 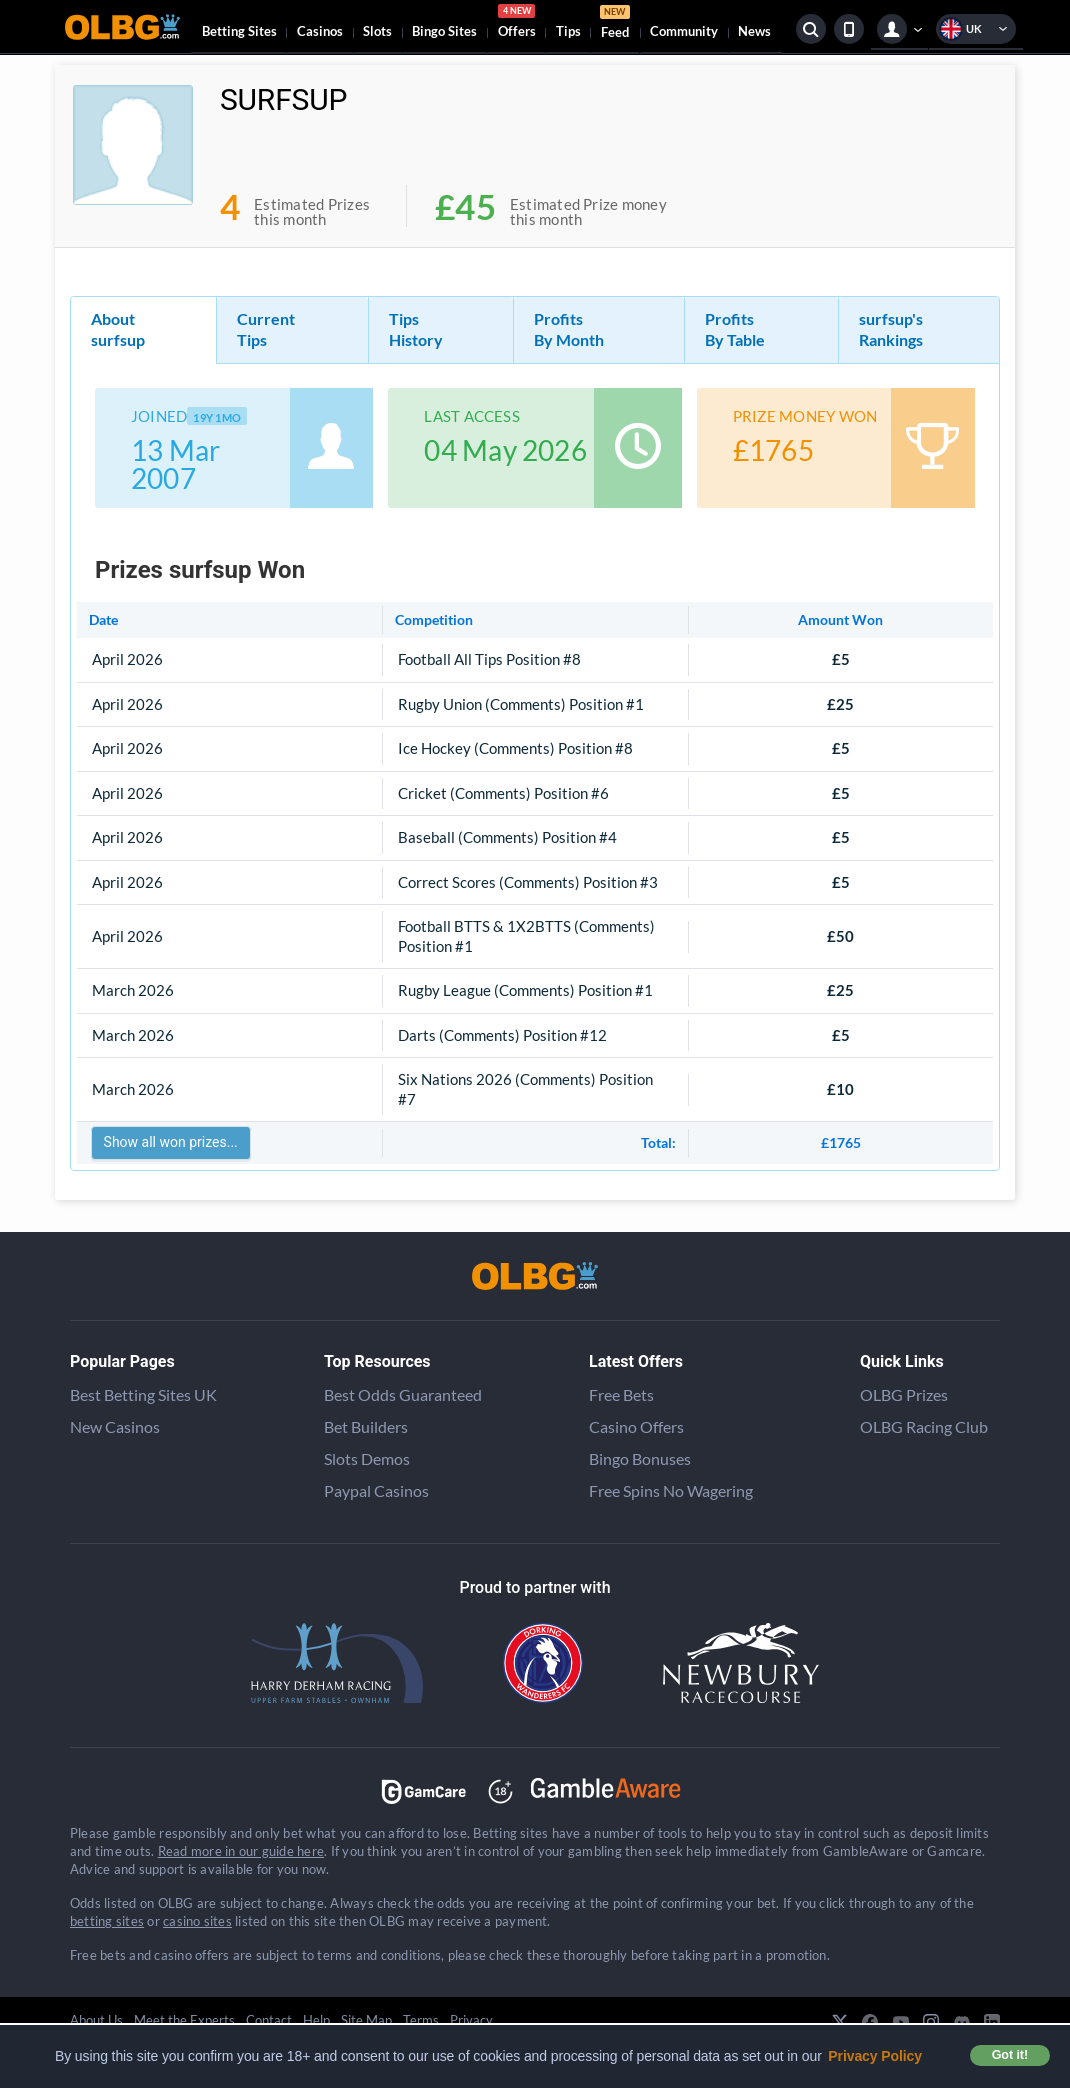 What do you see at coordinates (904, 1394) in the screenshot?
I see `OLBG Prizes` at bounding box center [904, 1394].